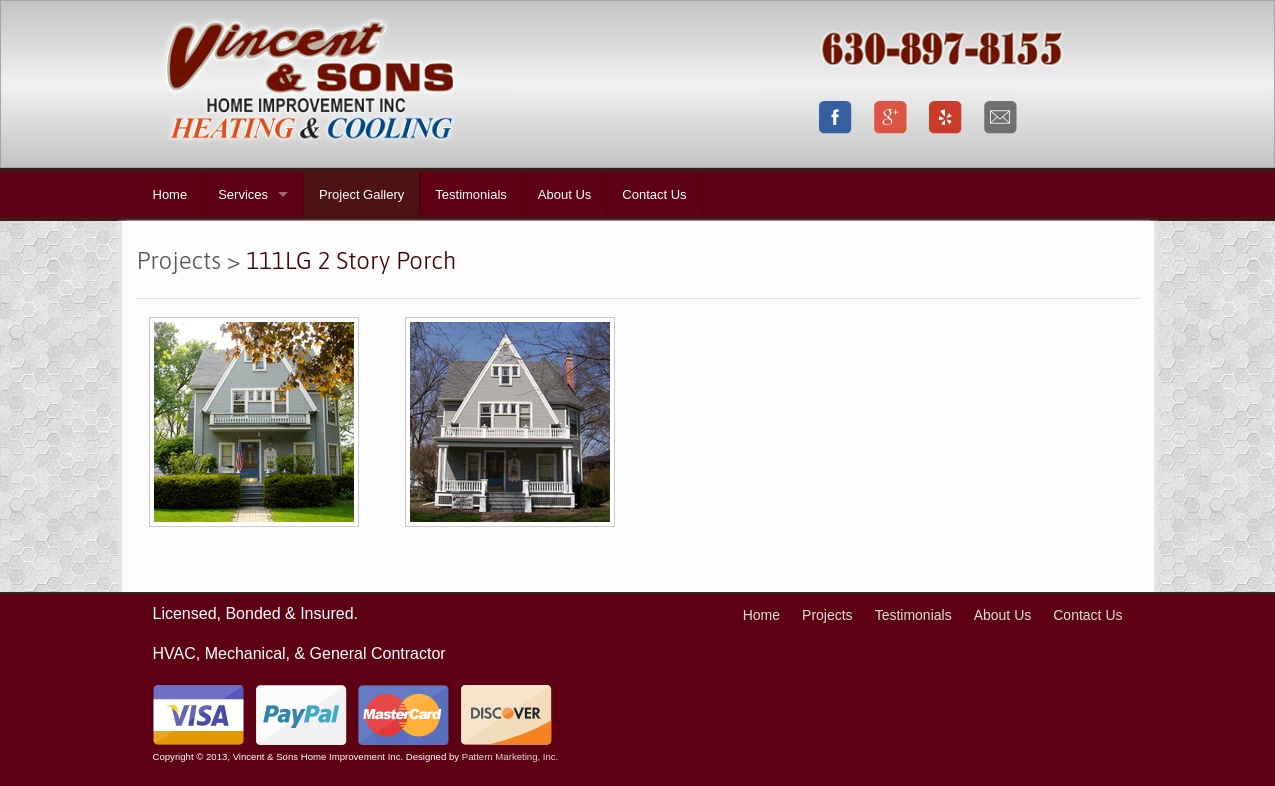  I want to click on Testimonials, so click(471, 194).